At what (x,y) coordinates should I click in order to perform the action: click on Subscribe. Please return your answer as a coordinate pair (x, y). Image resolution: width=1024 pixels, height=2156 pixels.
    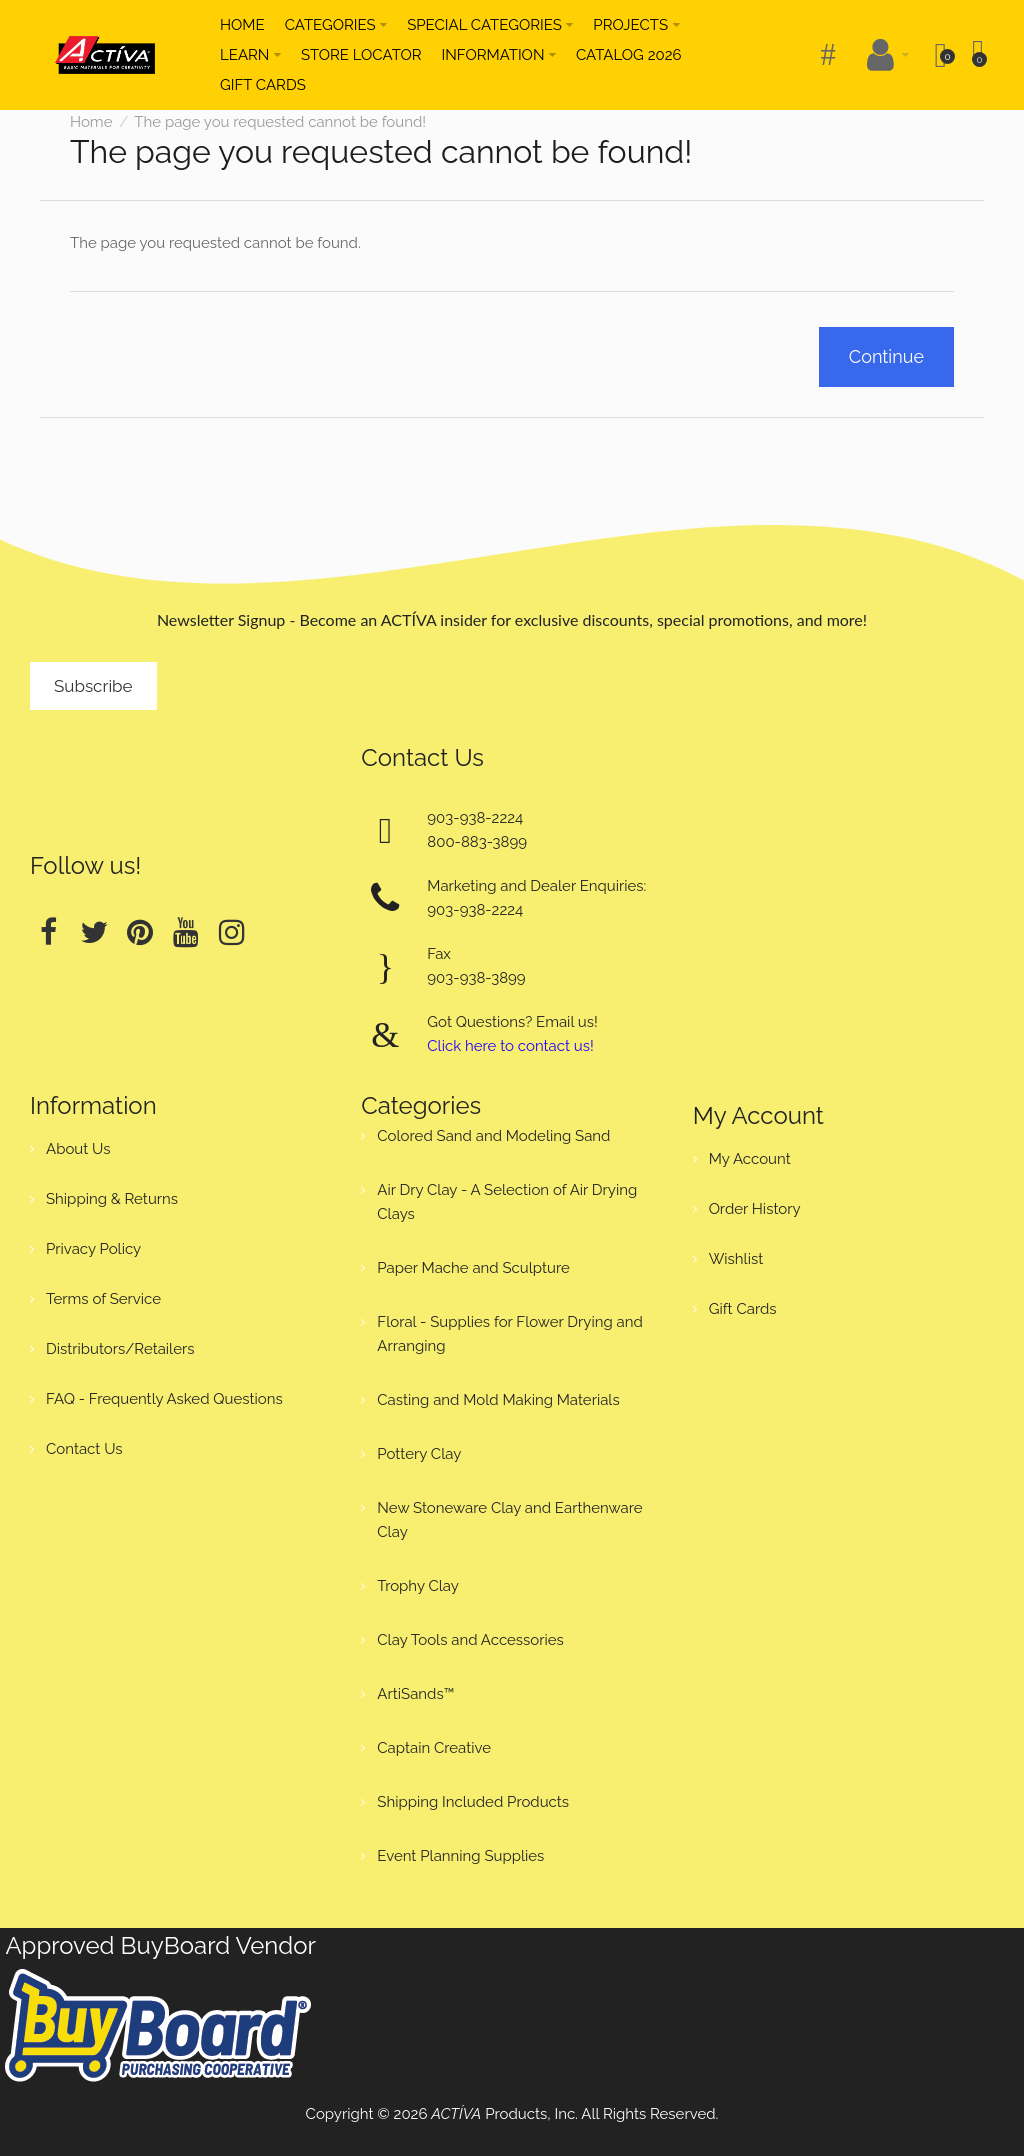
    Looking at the image, I should click on (93, 686).